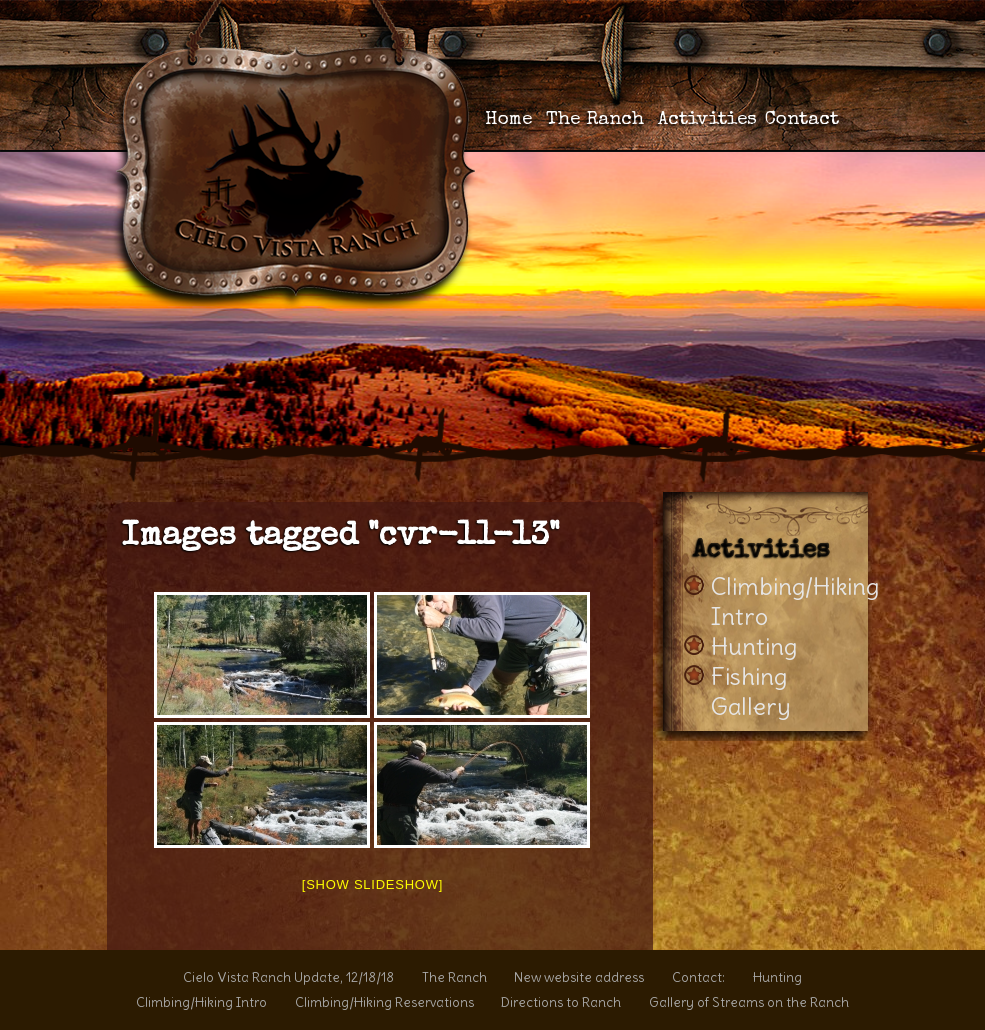 This screenshot has width=985, height=1030. What do you see at coordinates (561, 1002) in the screenshot?
I see `Directions to Ranch` at bounding box center [561, 1002].